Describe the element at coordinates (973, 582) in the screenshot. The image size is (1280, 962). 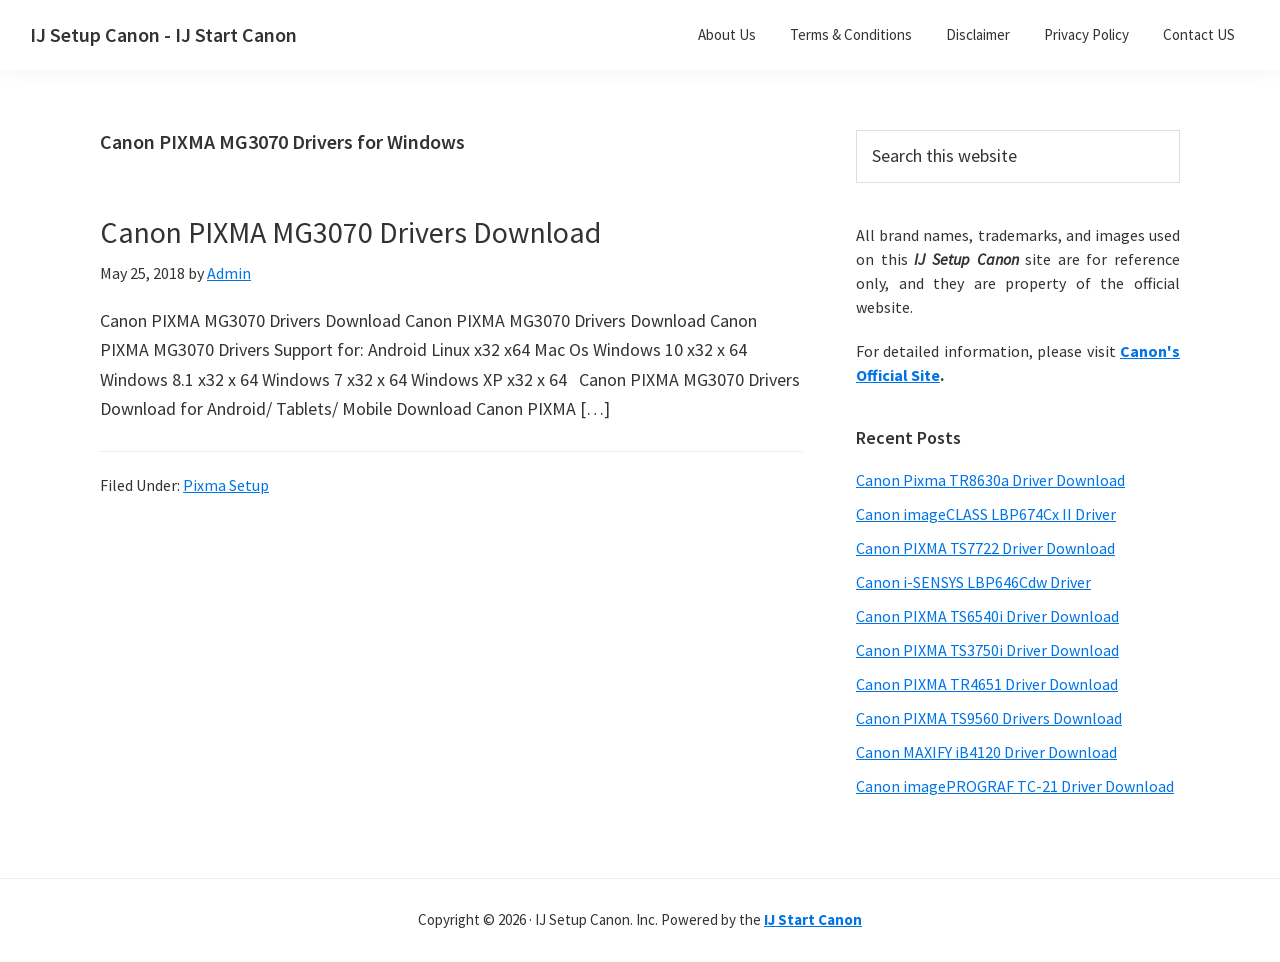
I see `Canon i-SENSYS LBP646Cdw Driver` at that location.